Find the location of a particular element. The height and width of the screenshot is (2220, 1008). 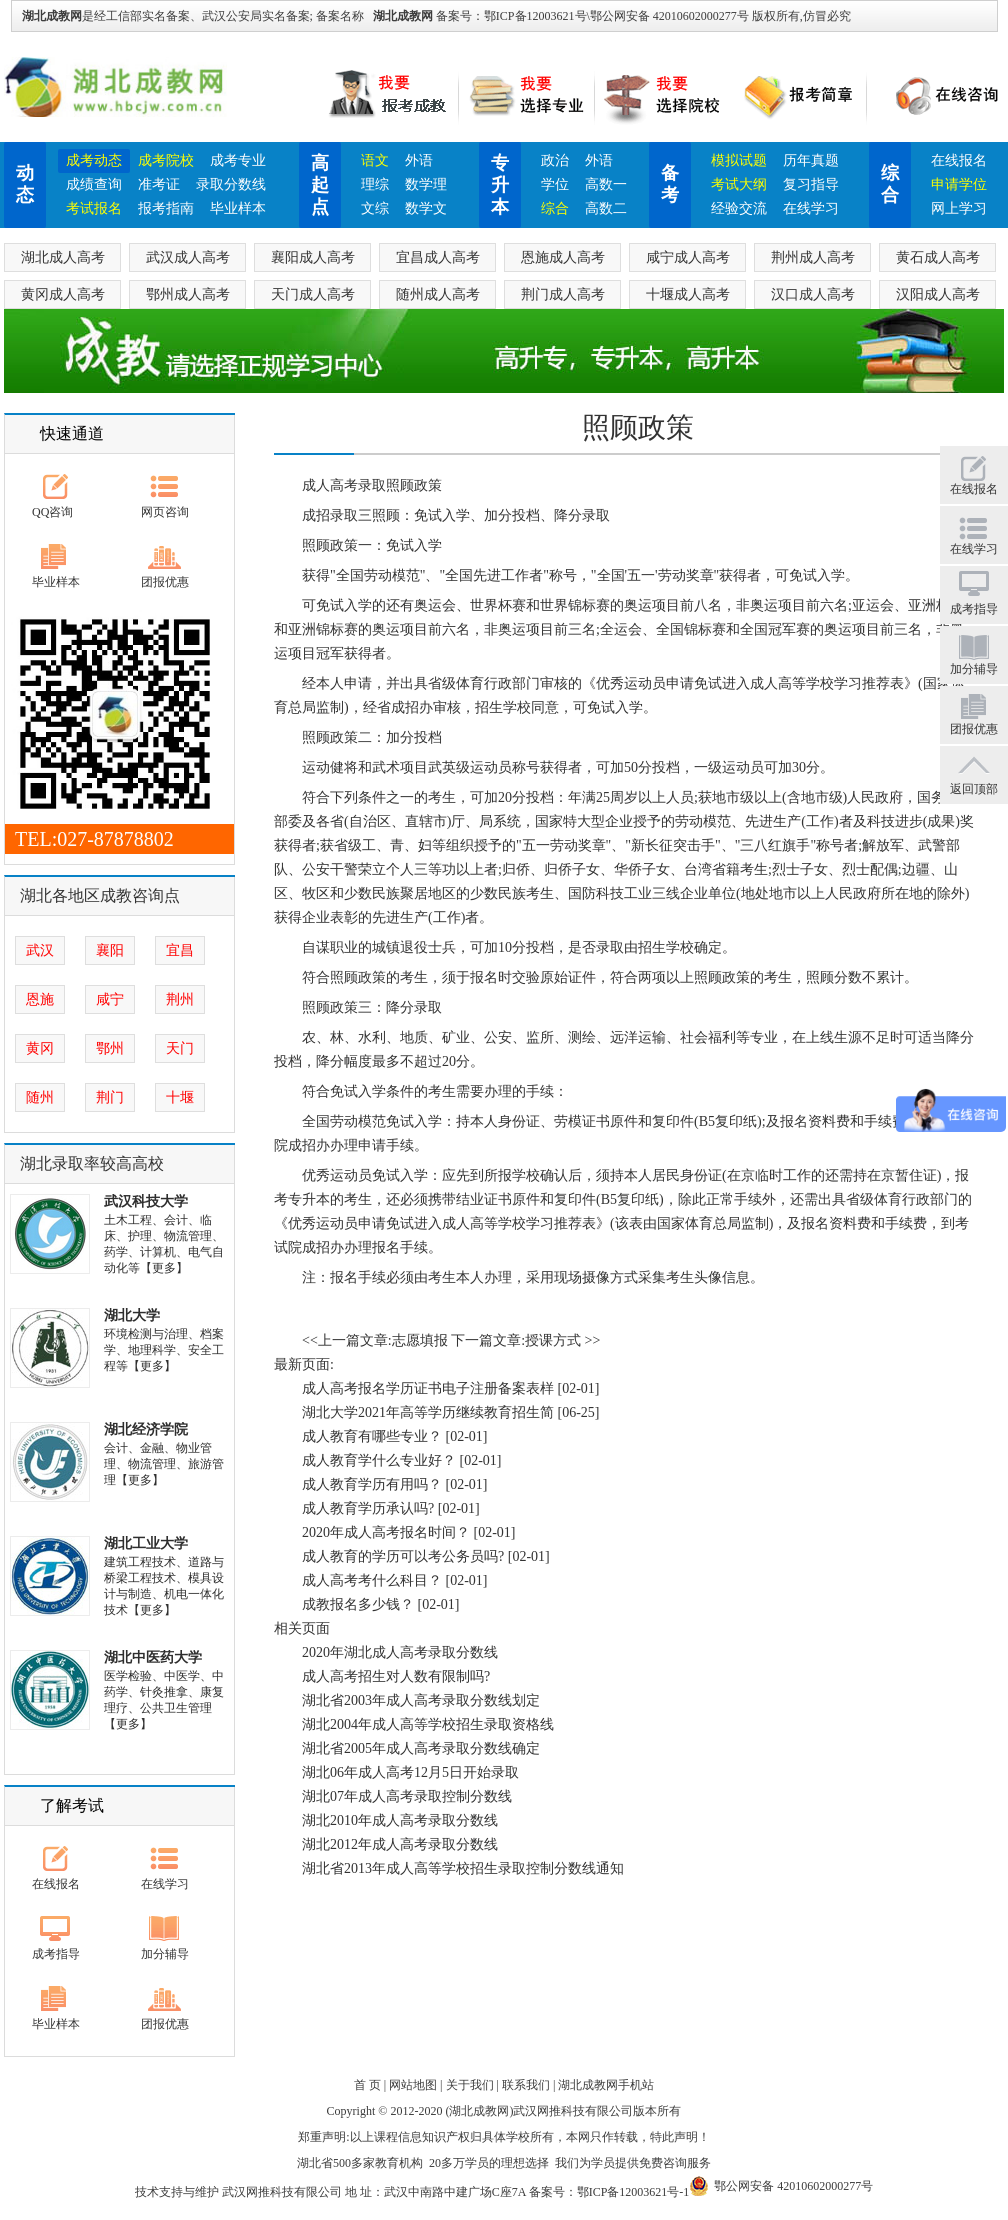

荆州成人高考 is located at coordinates (813, 257).